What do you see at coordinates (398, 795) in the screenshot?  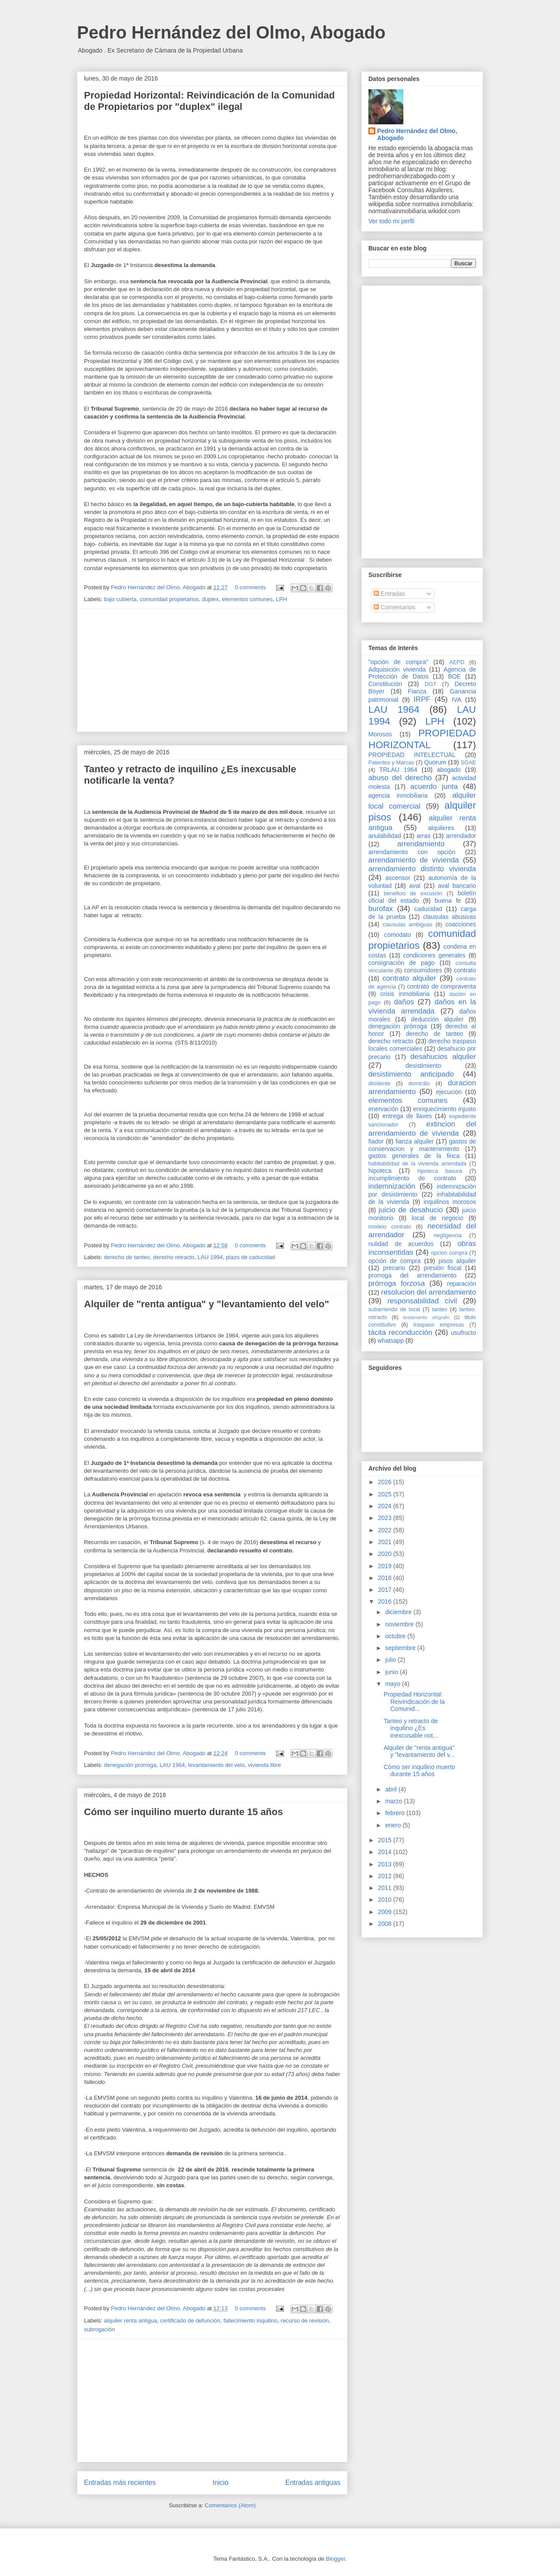 I see `agencia inmobiliaria` at bounding box center [398, 795].